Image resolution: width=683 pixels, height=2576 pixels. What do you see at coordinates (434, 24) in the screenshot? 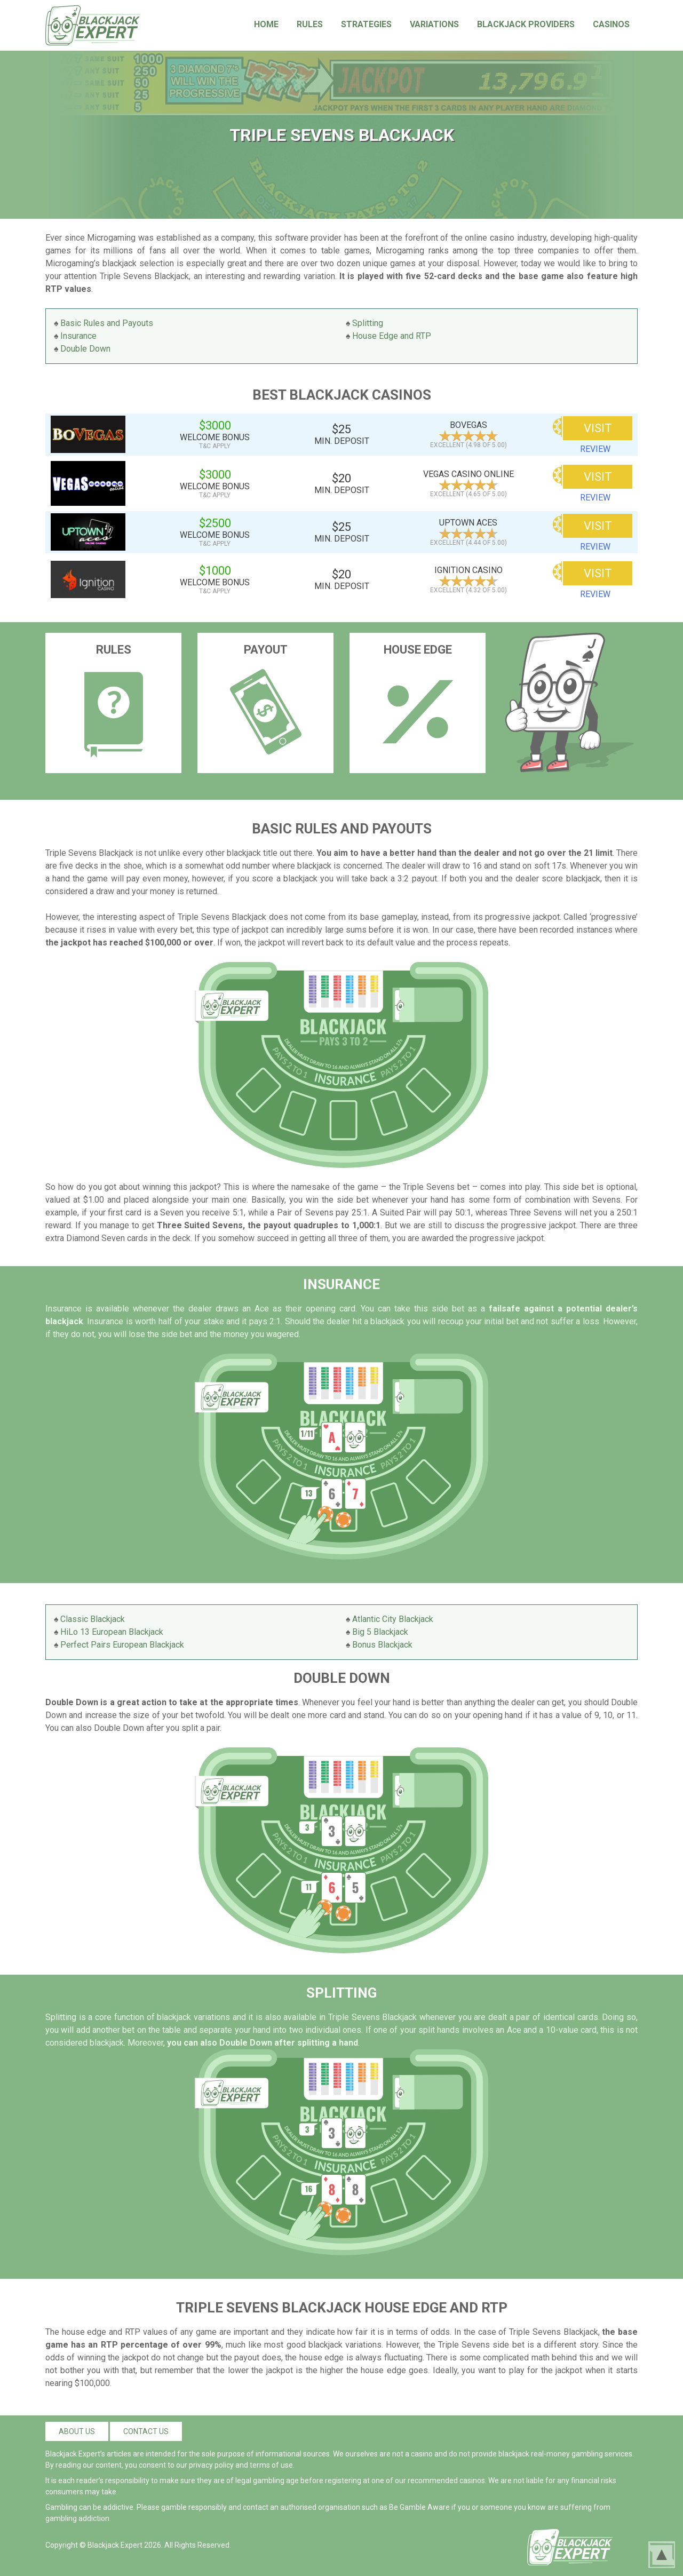
I see `Variations` at bounding box center [434, 24].